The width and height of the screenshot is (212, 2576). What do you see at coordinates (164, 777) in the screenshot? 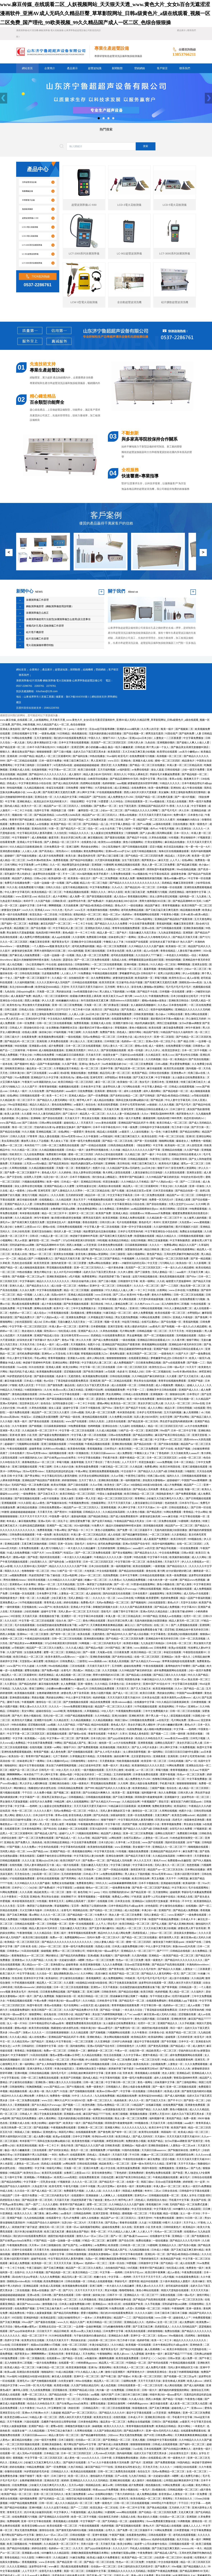
I see `美女漏胸` at bounding box center [164, 777].